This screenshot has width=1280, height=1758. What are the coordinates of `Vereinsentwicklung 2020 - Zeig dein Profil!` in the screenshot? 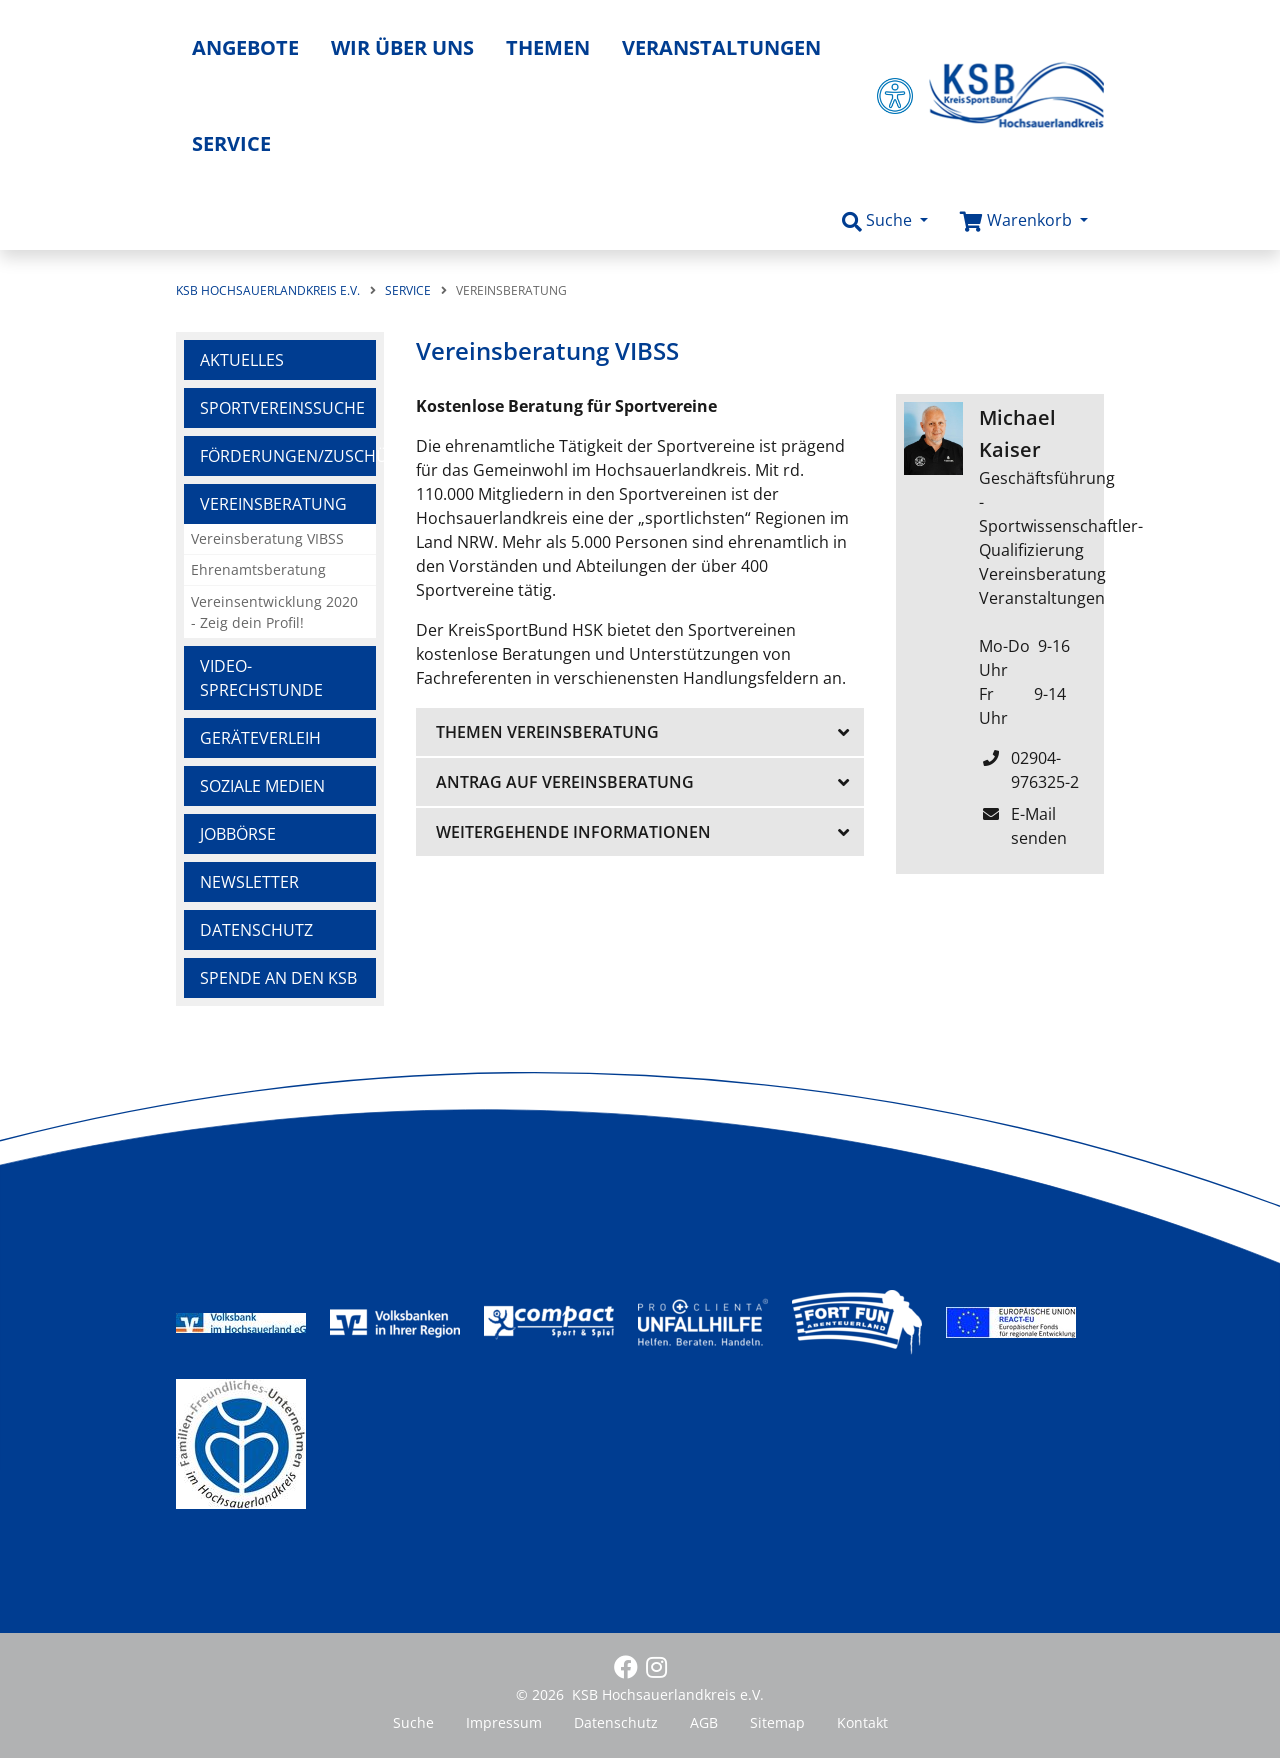 It's located at (274, 612).